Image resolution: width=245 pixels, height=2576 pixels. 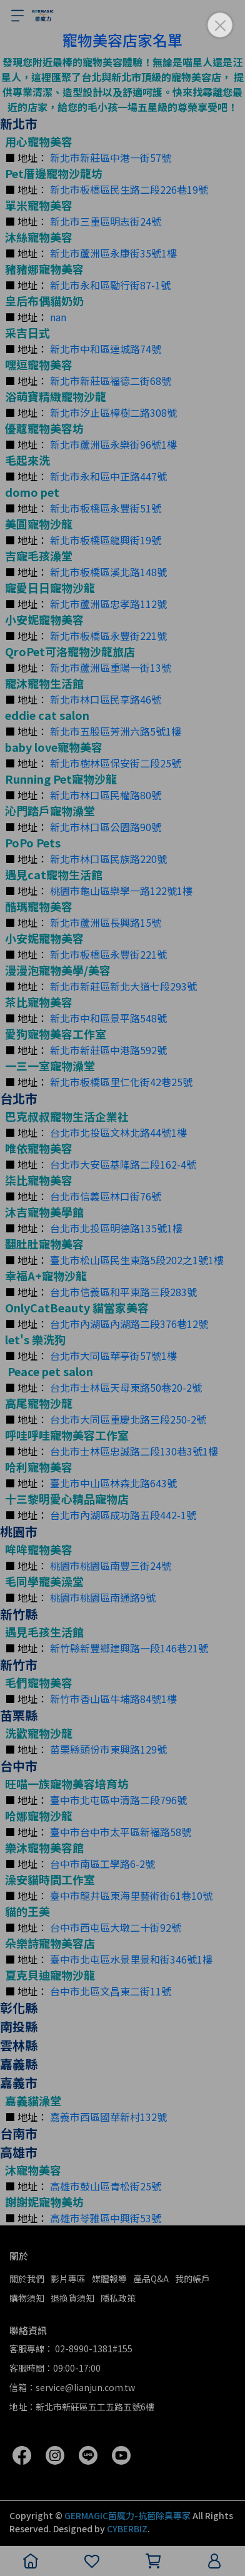 I want to click on 新北市三重區明志街24號, so click(x=105, y=221).